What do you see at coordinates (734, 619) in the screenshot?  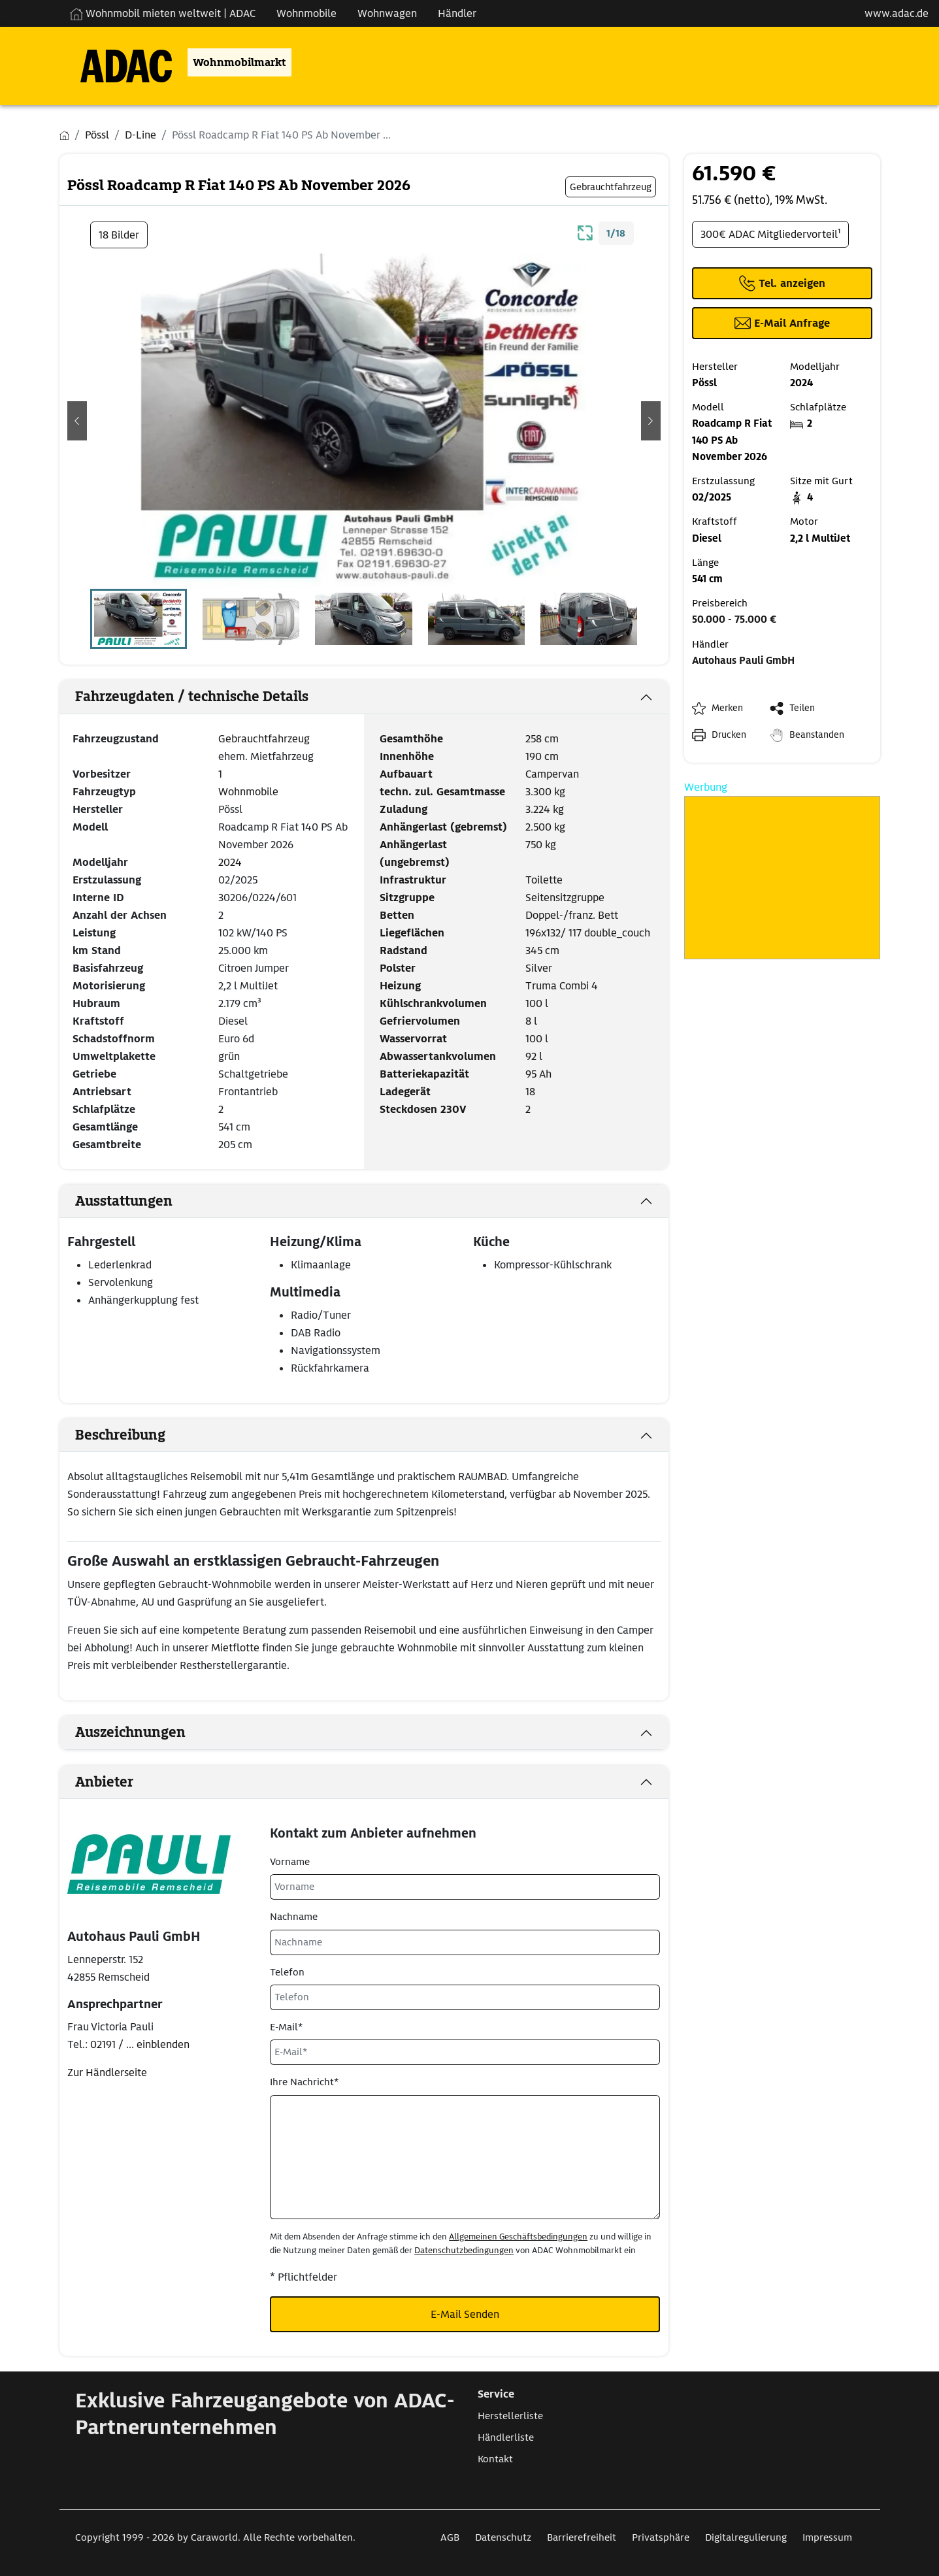 I see `50.000 - 75.000 €` at bounding box center [734, 619].